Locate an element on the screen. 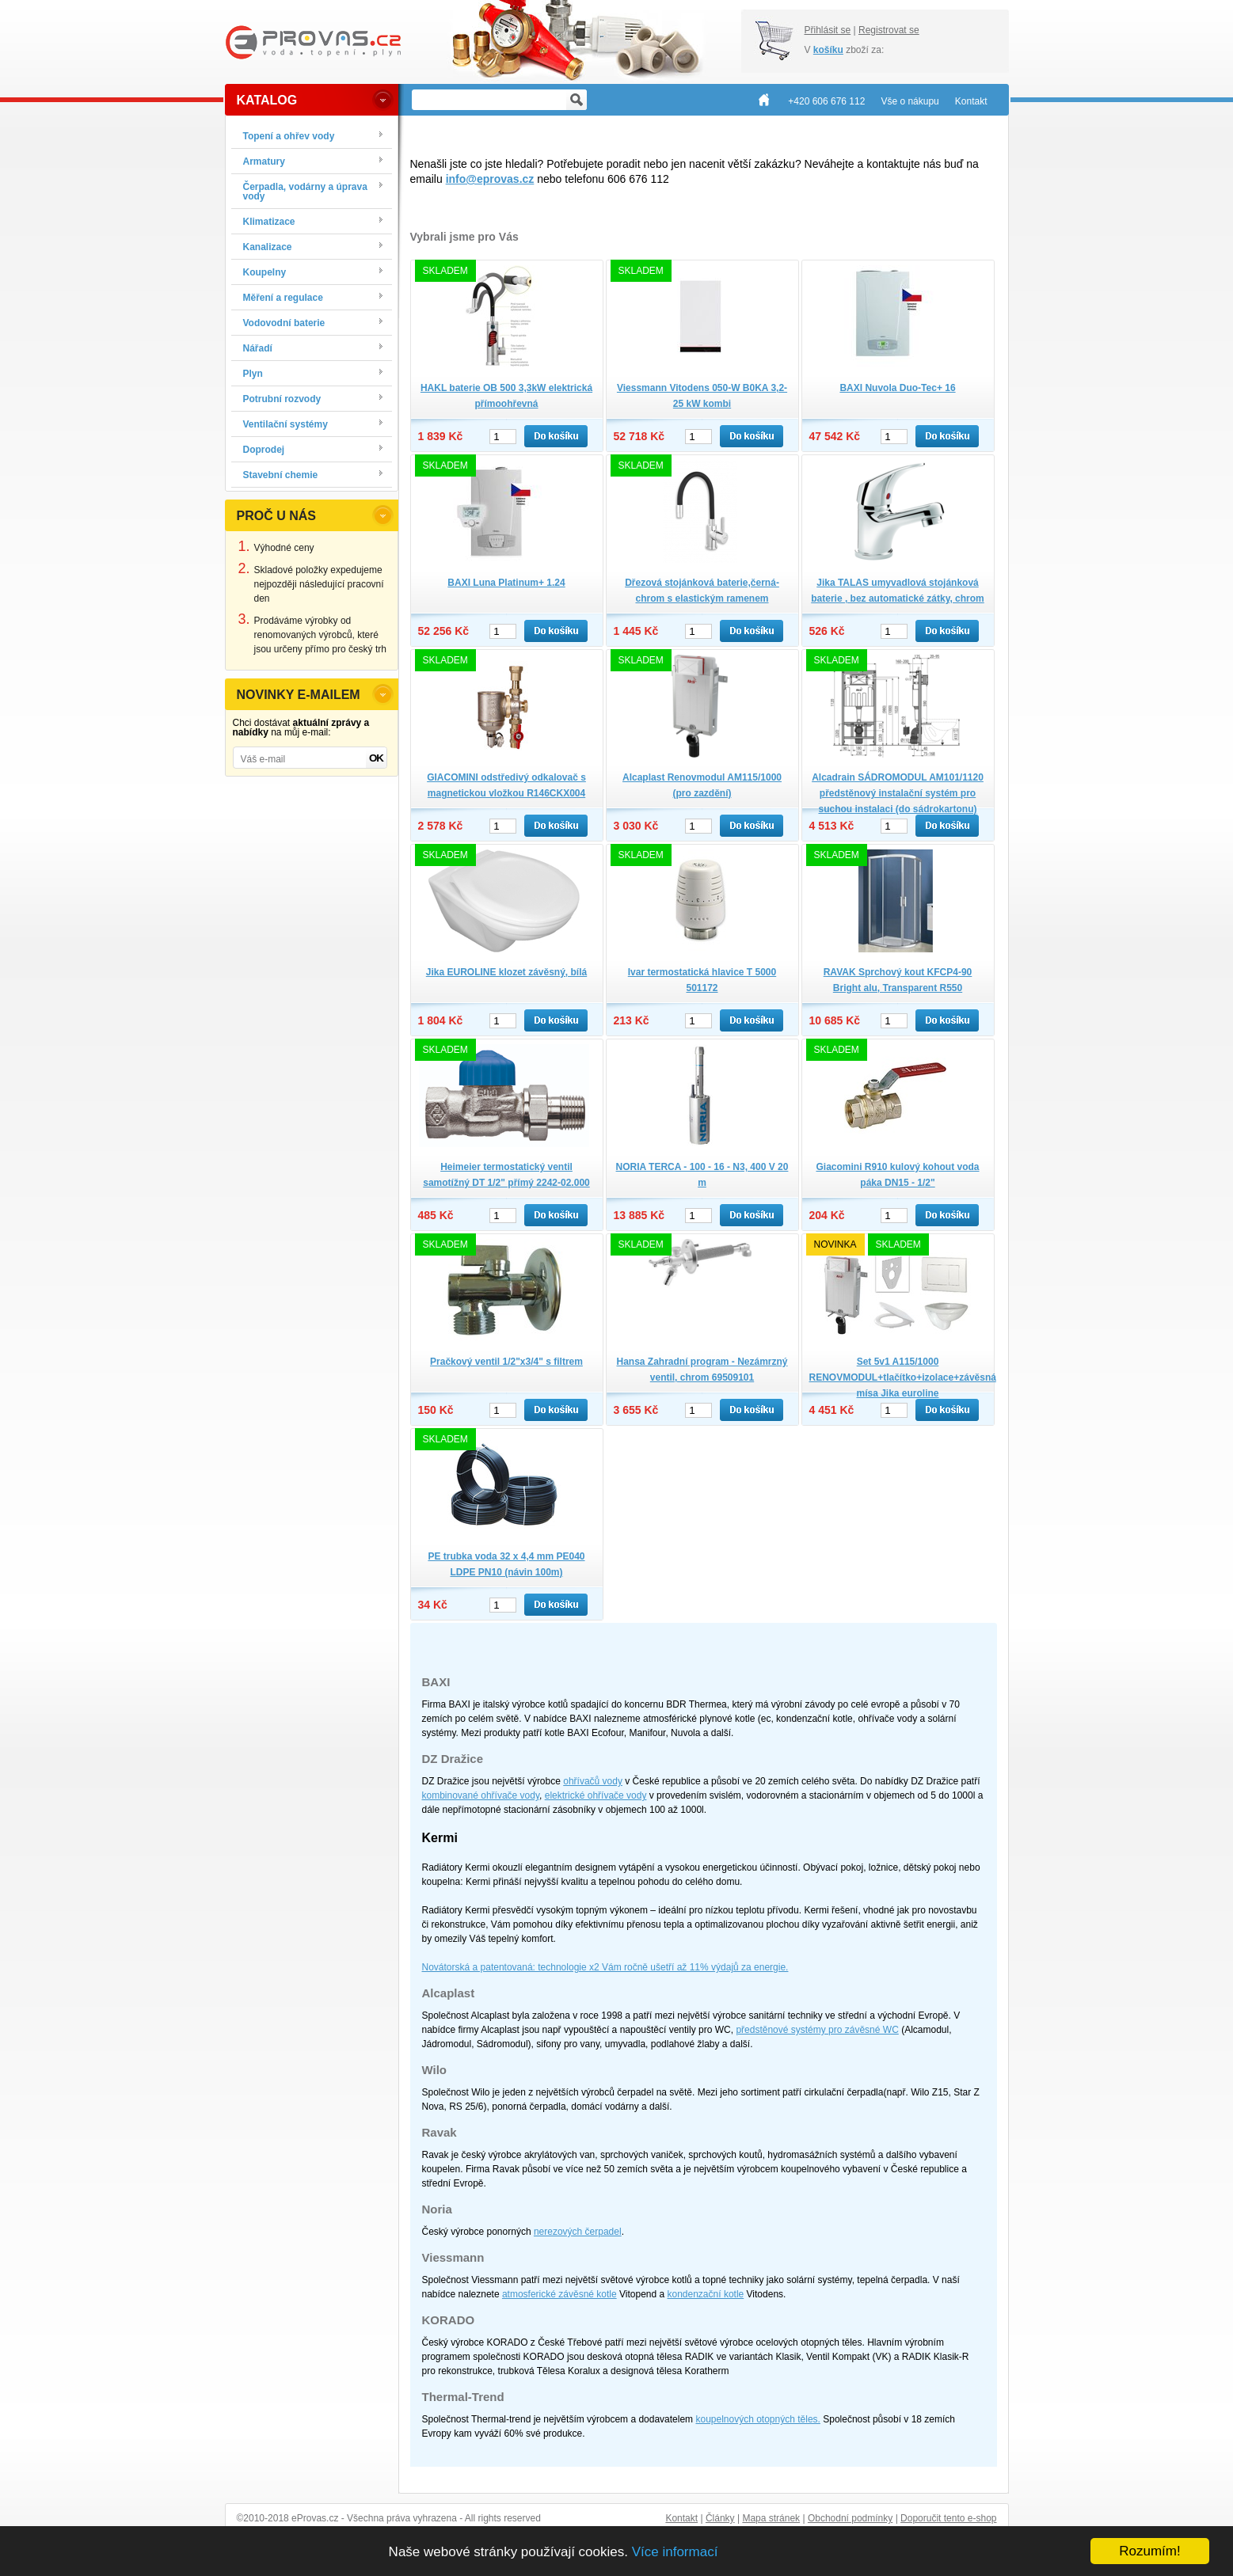  Alcadrain SÁDROMODUL AM101/1120 předstěnový instalační systém pro suchou instalaci (do sádrokartonu) is located at coordinates (898, 793).